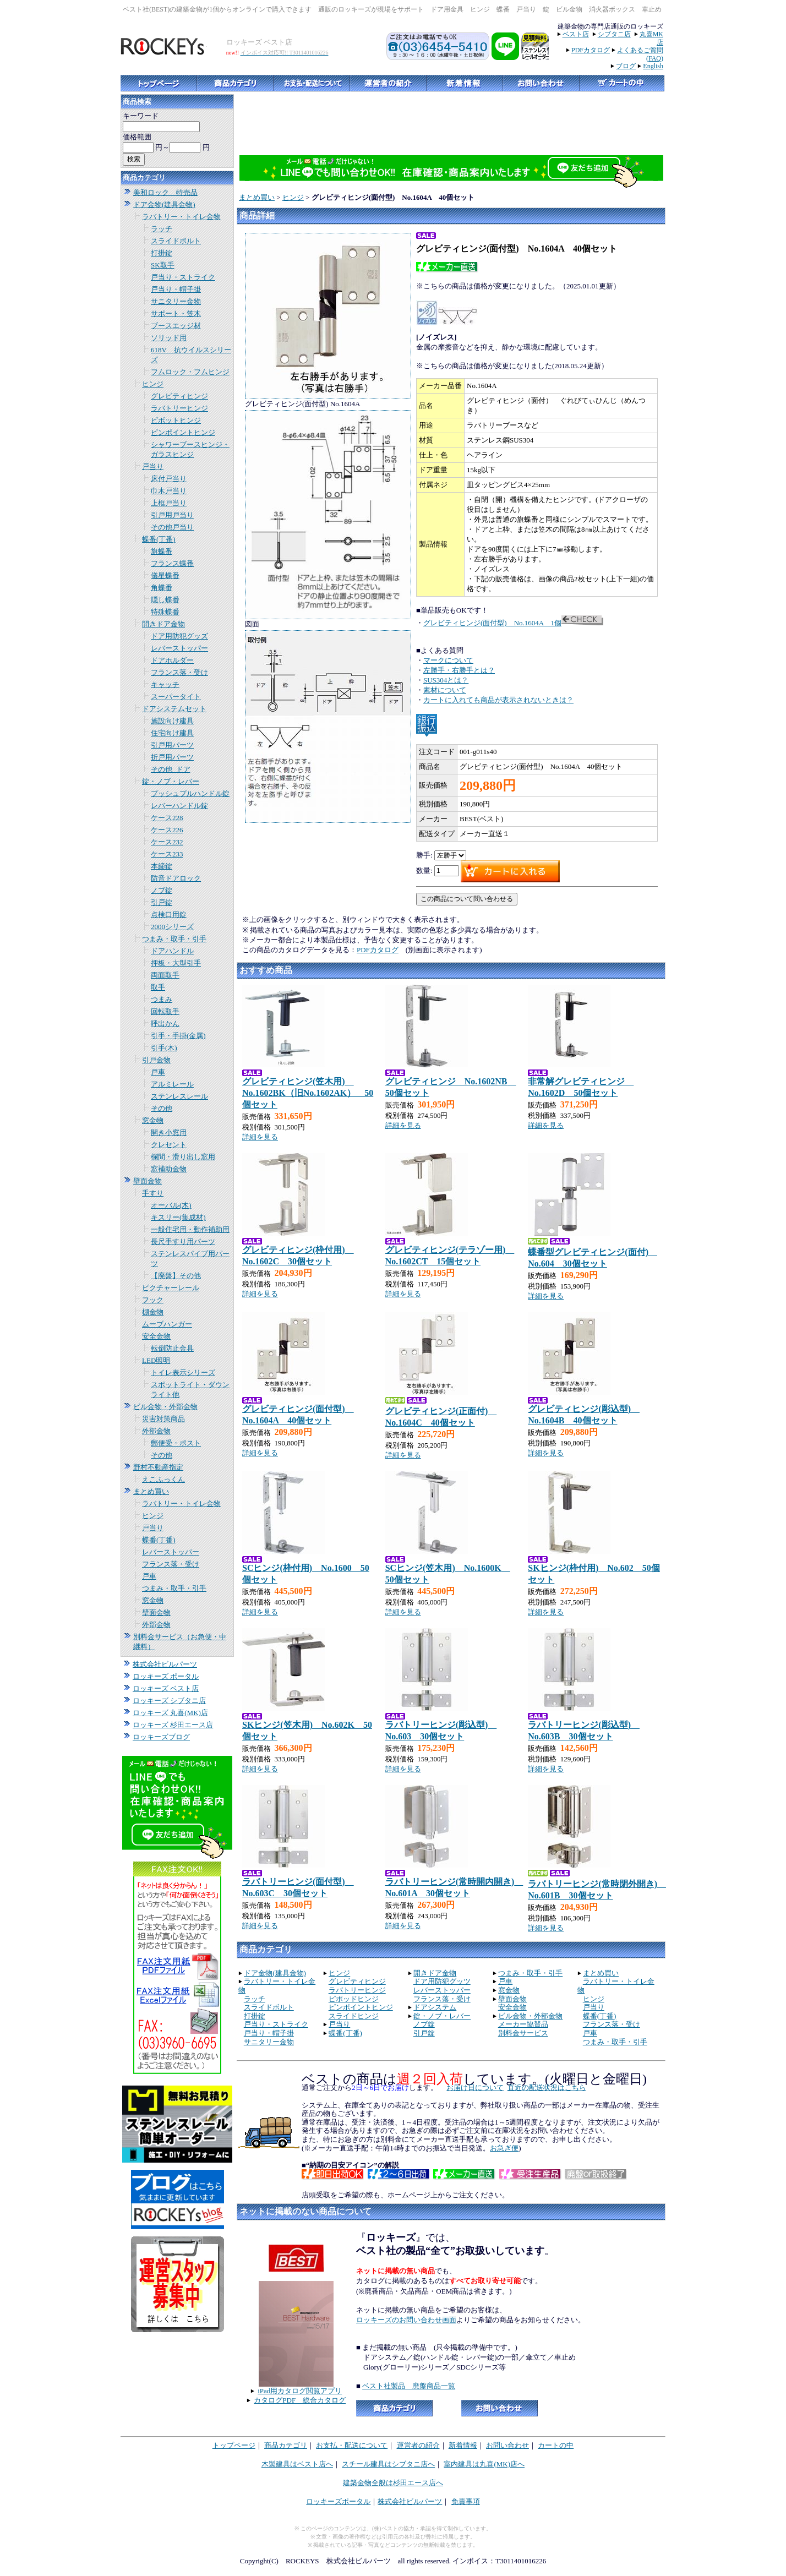 This screenshot has width=786, height=2576. What do you see at coordinates (590, 50) in the screenshot?
I see `PDFカタログ` at bounding box center [590, 50].